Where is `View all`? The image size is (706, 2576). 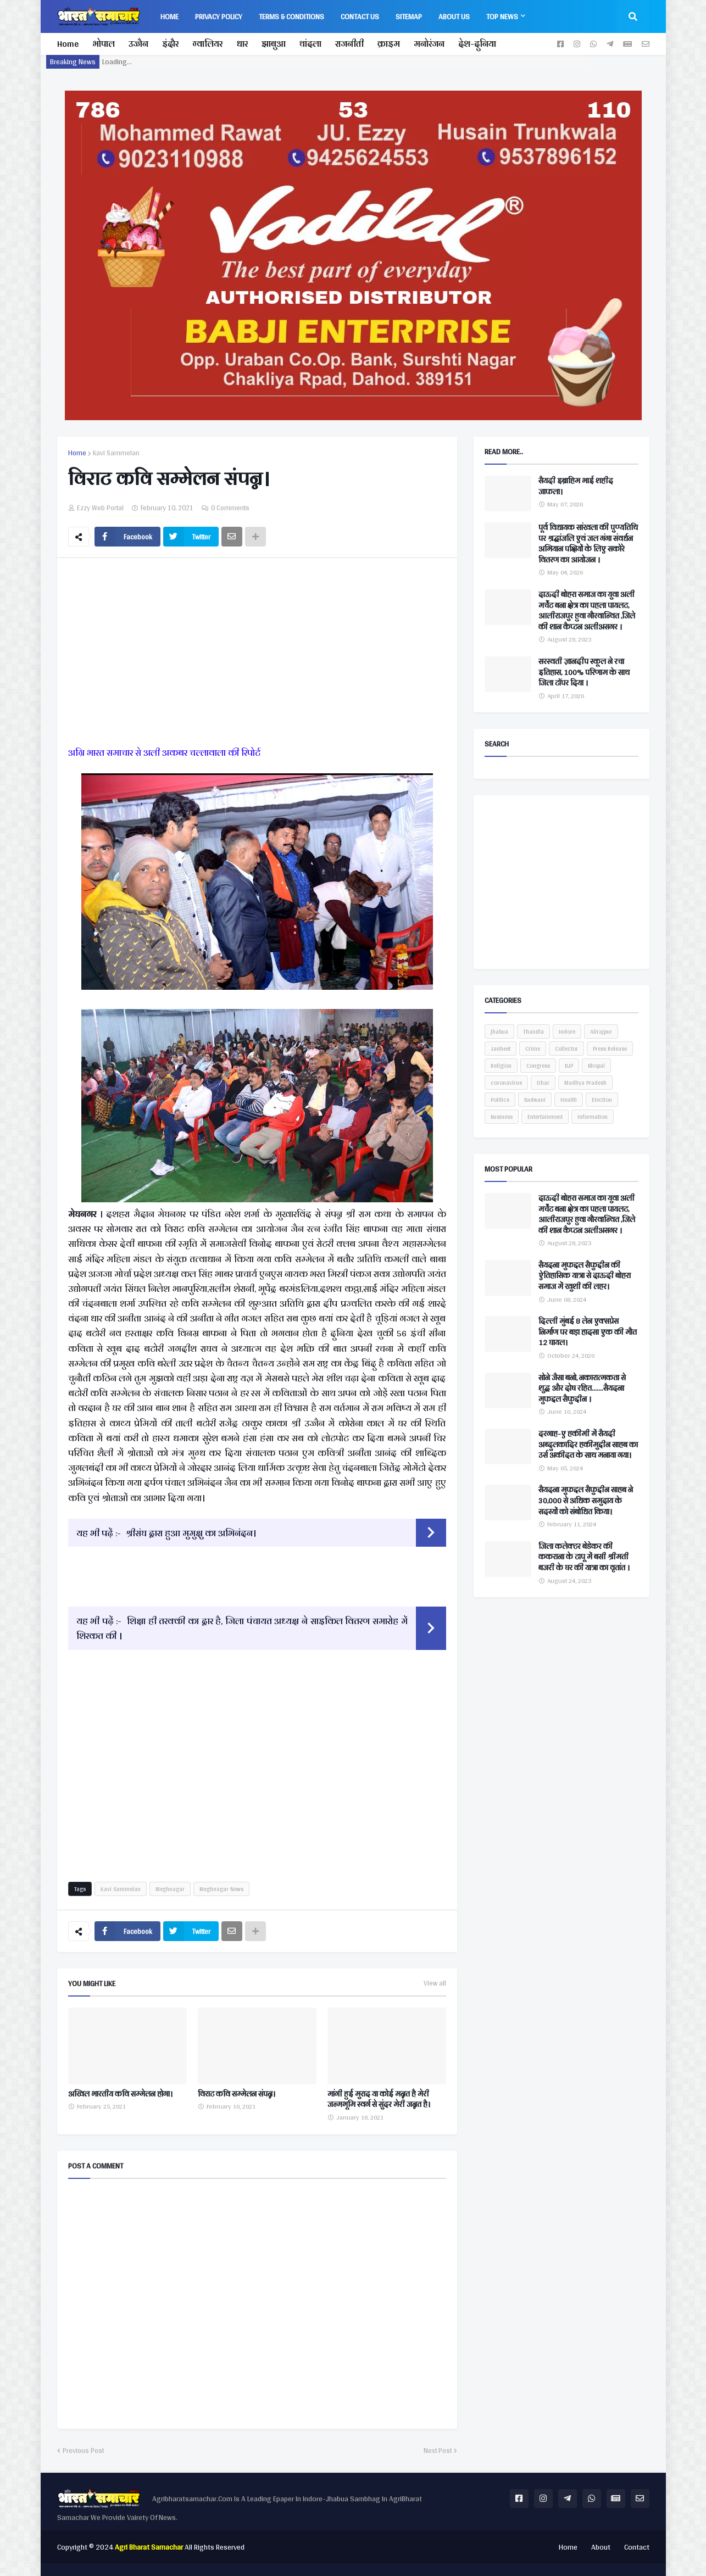 View all is located at coordinates (435, 1983).